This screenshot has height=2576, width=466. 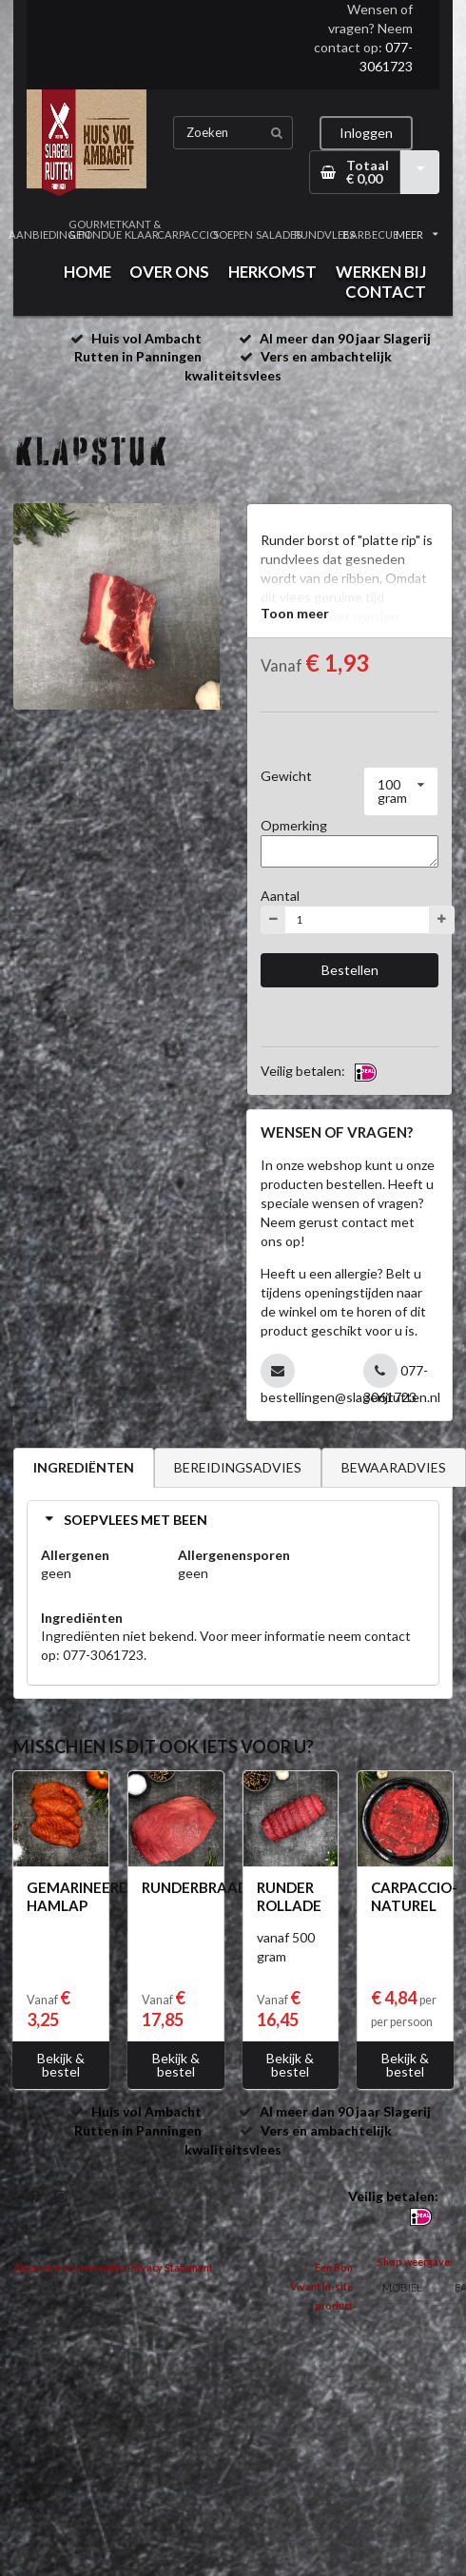 I want to click on Inloggen, so click(x=366, y=133).